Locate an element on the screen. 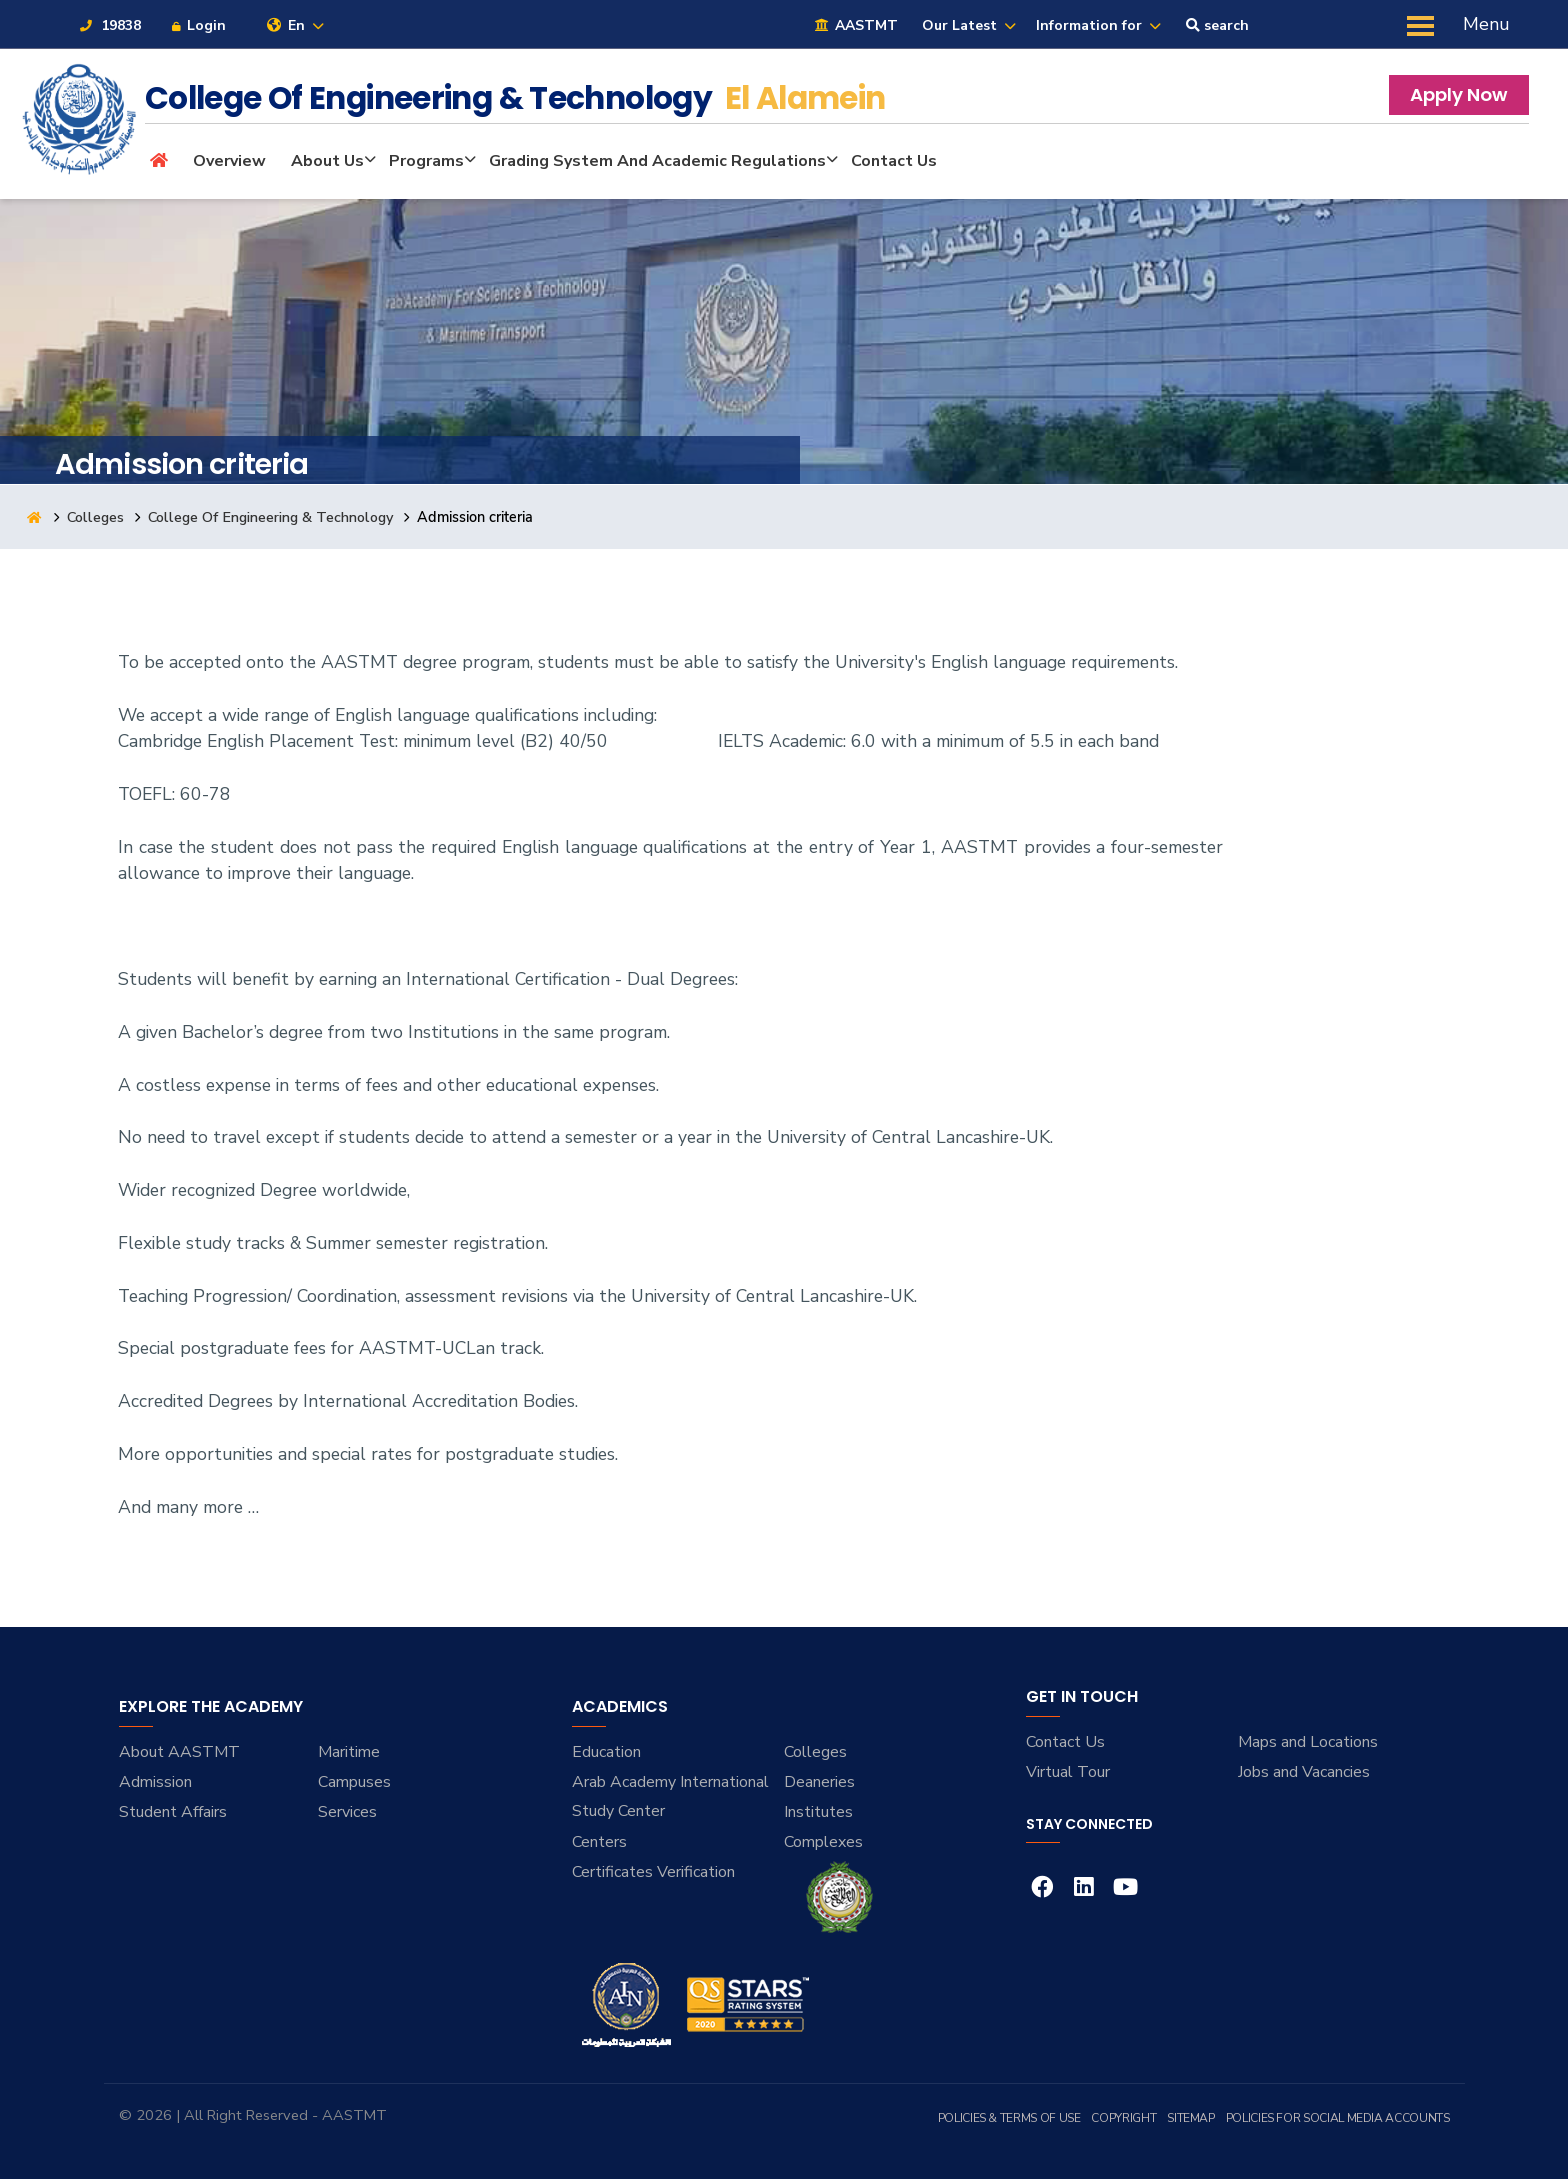  Virtual Tour is located at coordinates (1068, 1772).